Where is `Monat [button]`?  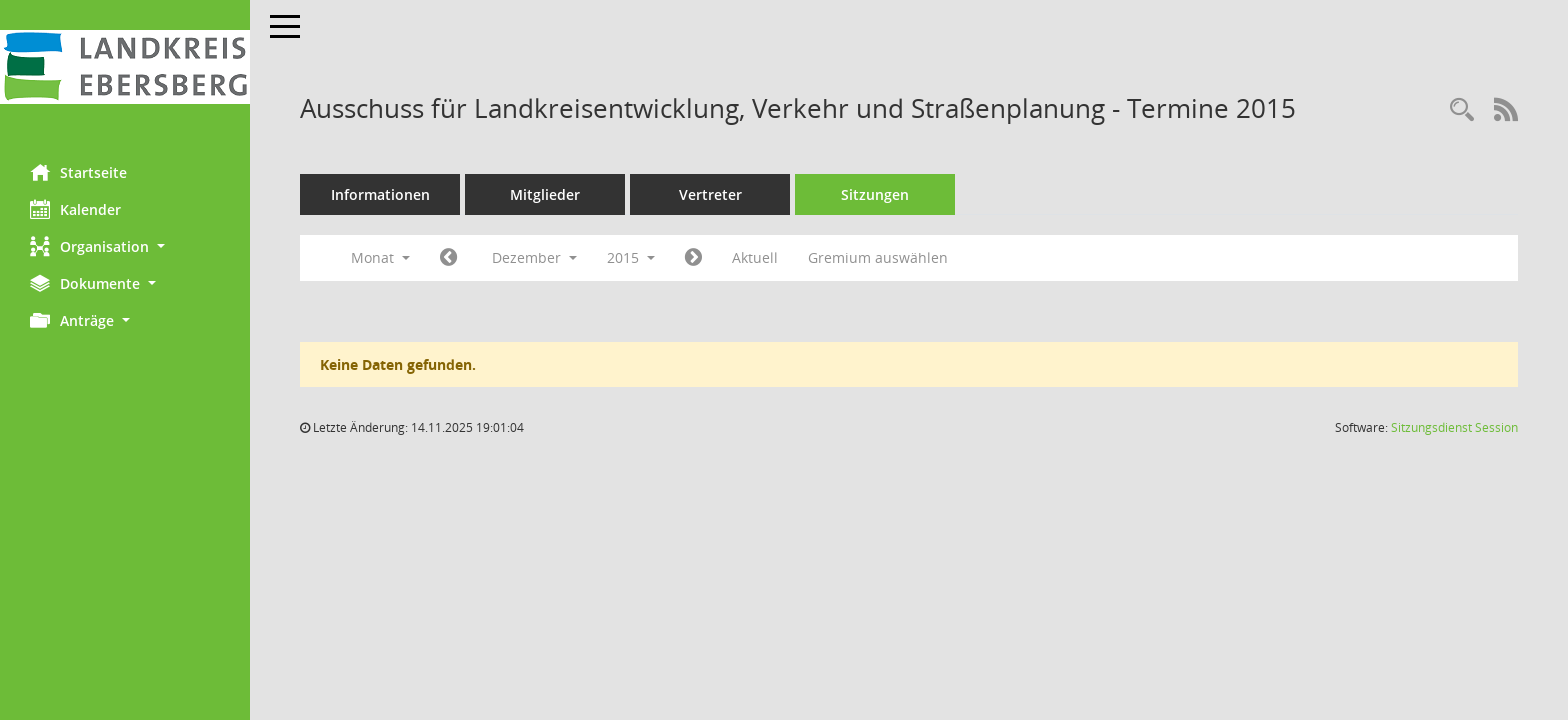
Monat [button] is located at coordinates (380, 257).